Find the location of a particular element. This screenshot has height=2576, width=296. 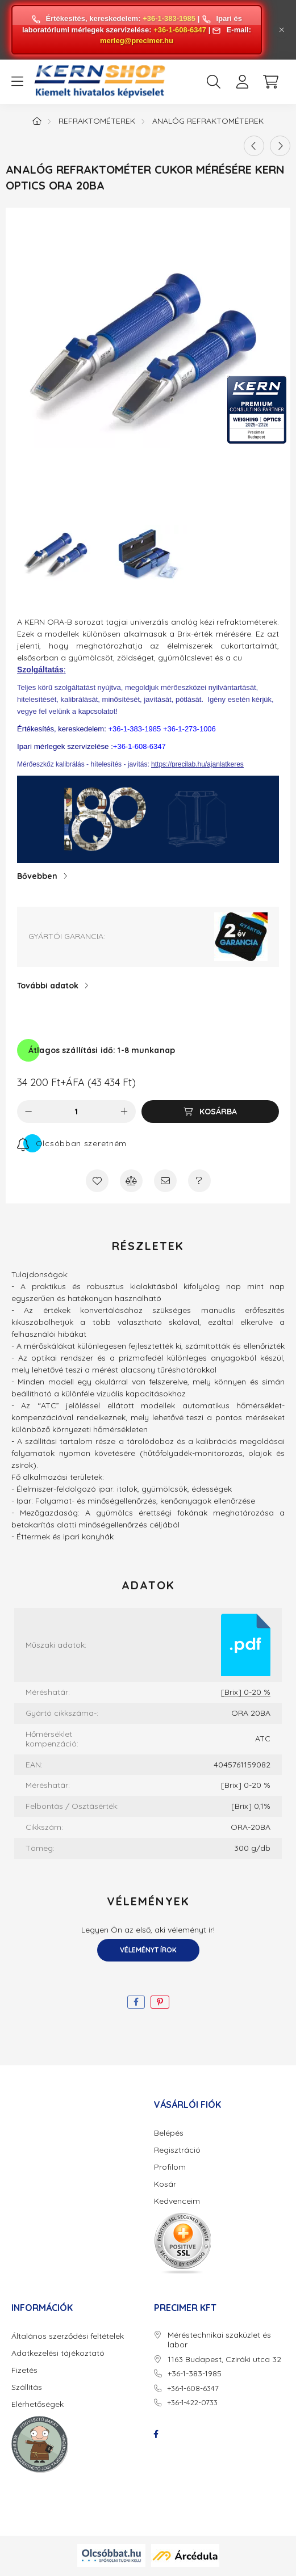

Analóg refraktométerek is located at coordinates (208, 121).